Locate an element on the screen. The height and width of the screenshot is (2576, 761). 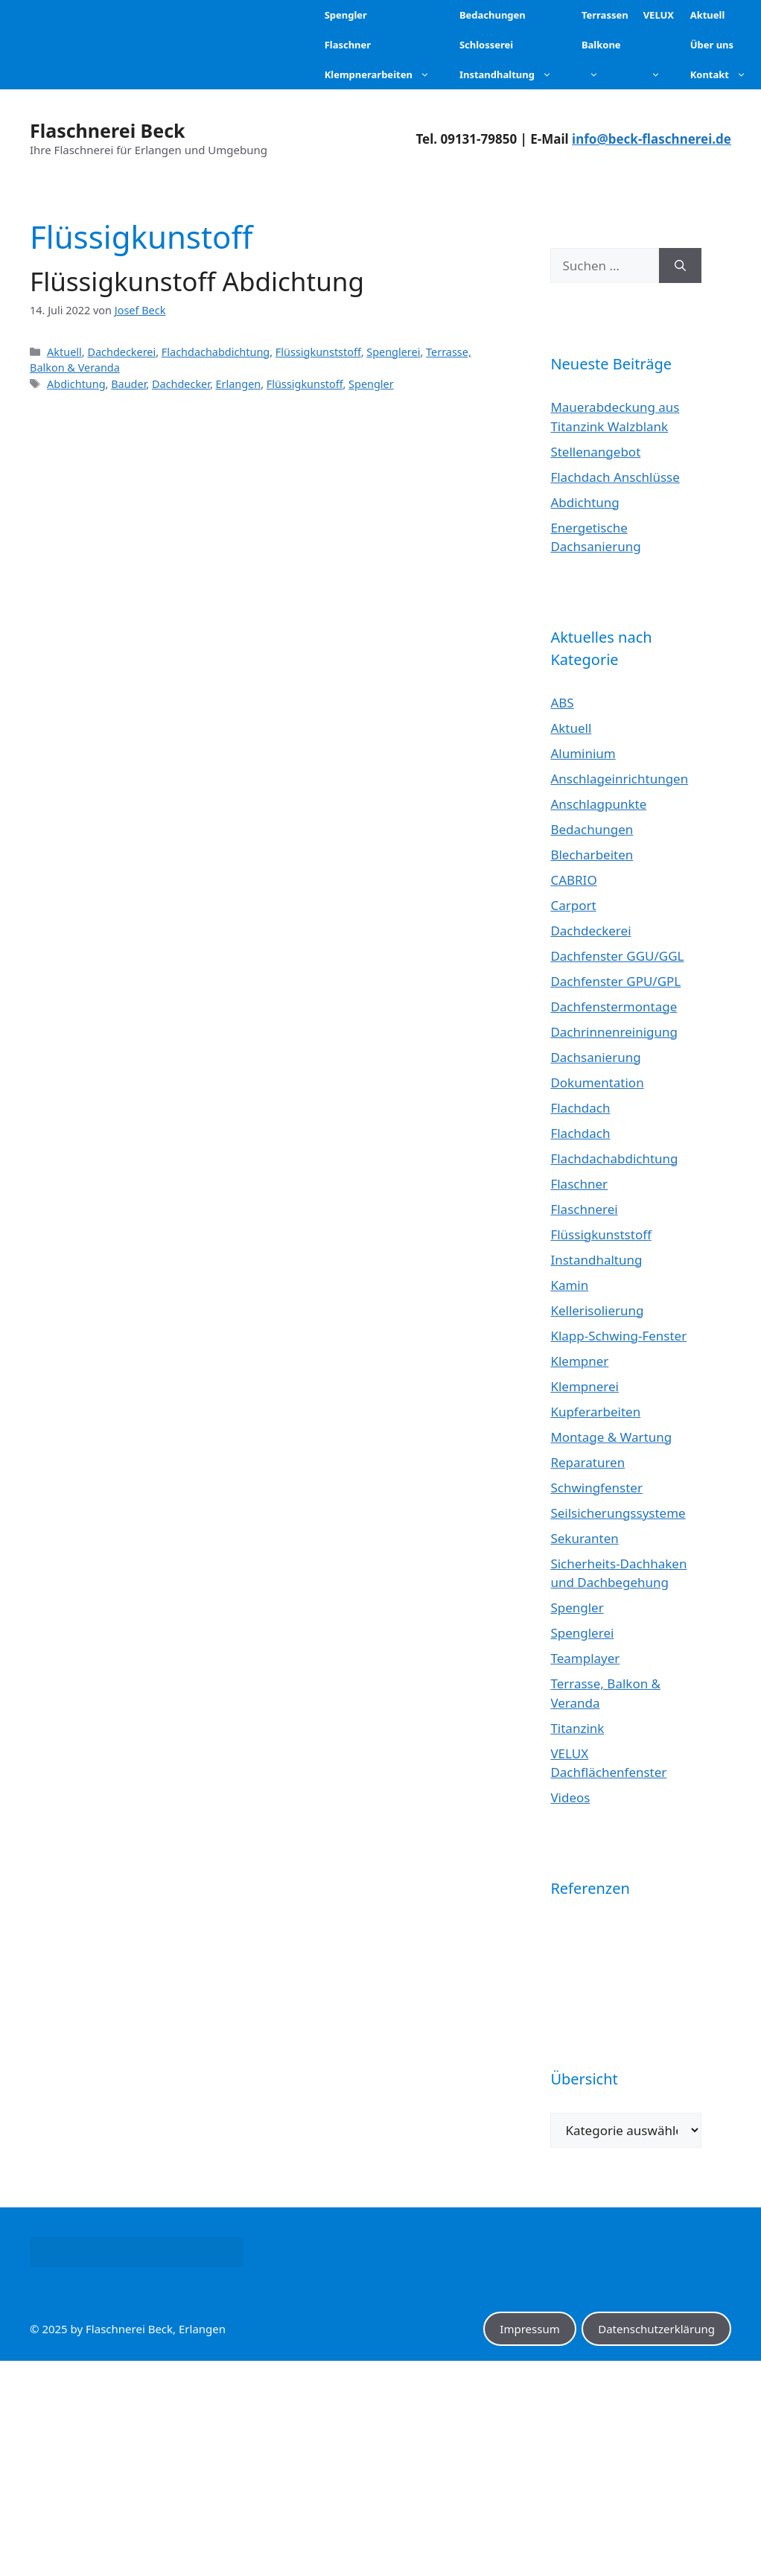
Flüssigkunstoff Abdichtung is located at coordinates (197, 281).